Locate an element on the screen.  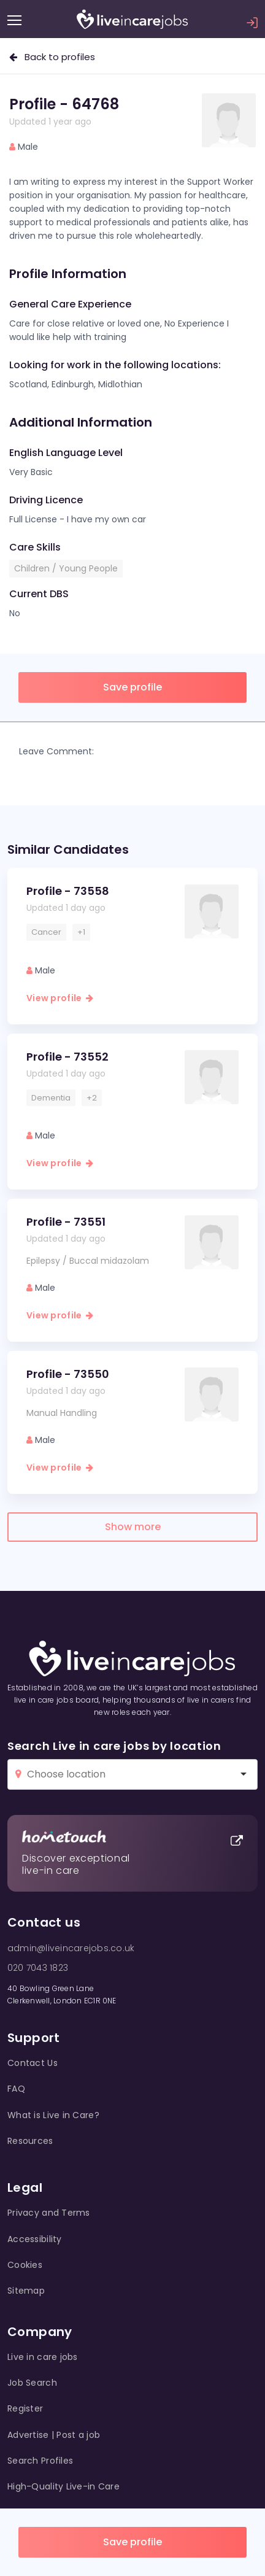
020 7043 1823 is located at coordinates (37, 1968).